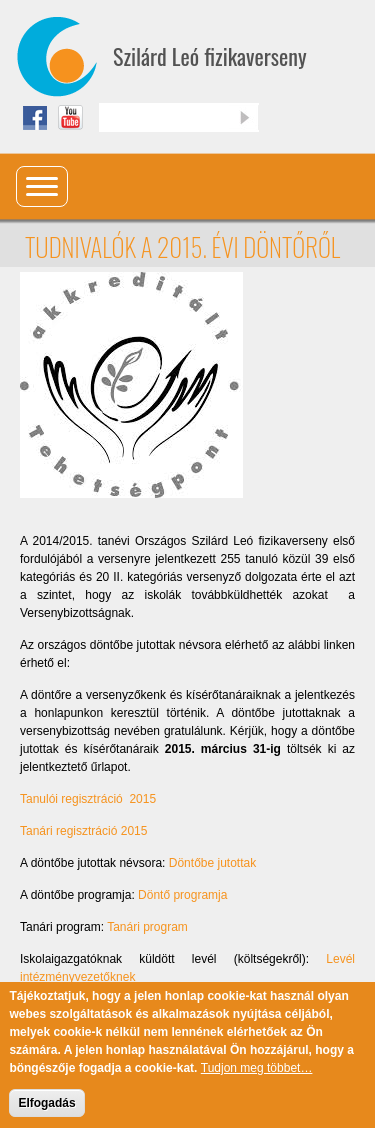 The width and height of the screenshot is (375, 1128). What do you see at coordinates (182, 895) in the screenshot?
I see `Döntő programja` at bounding box center [182, 895].